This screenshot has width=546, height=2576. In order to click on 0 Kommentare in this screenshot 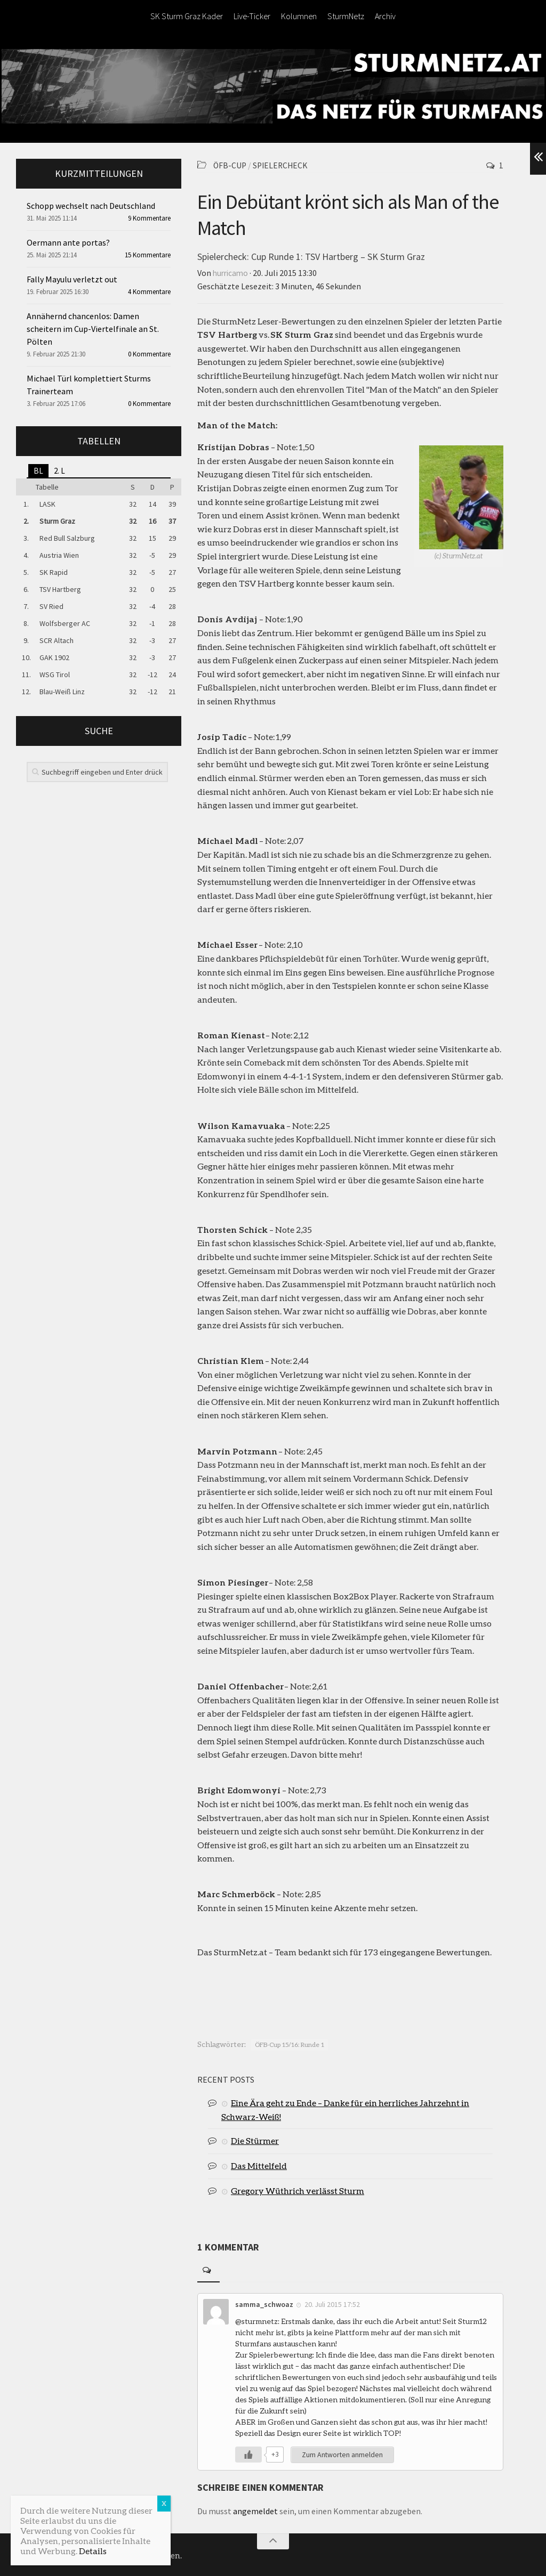, I will do `click(149, 354)`.